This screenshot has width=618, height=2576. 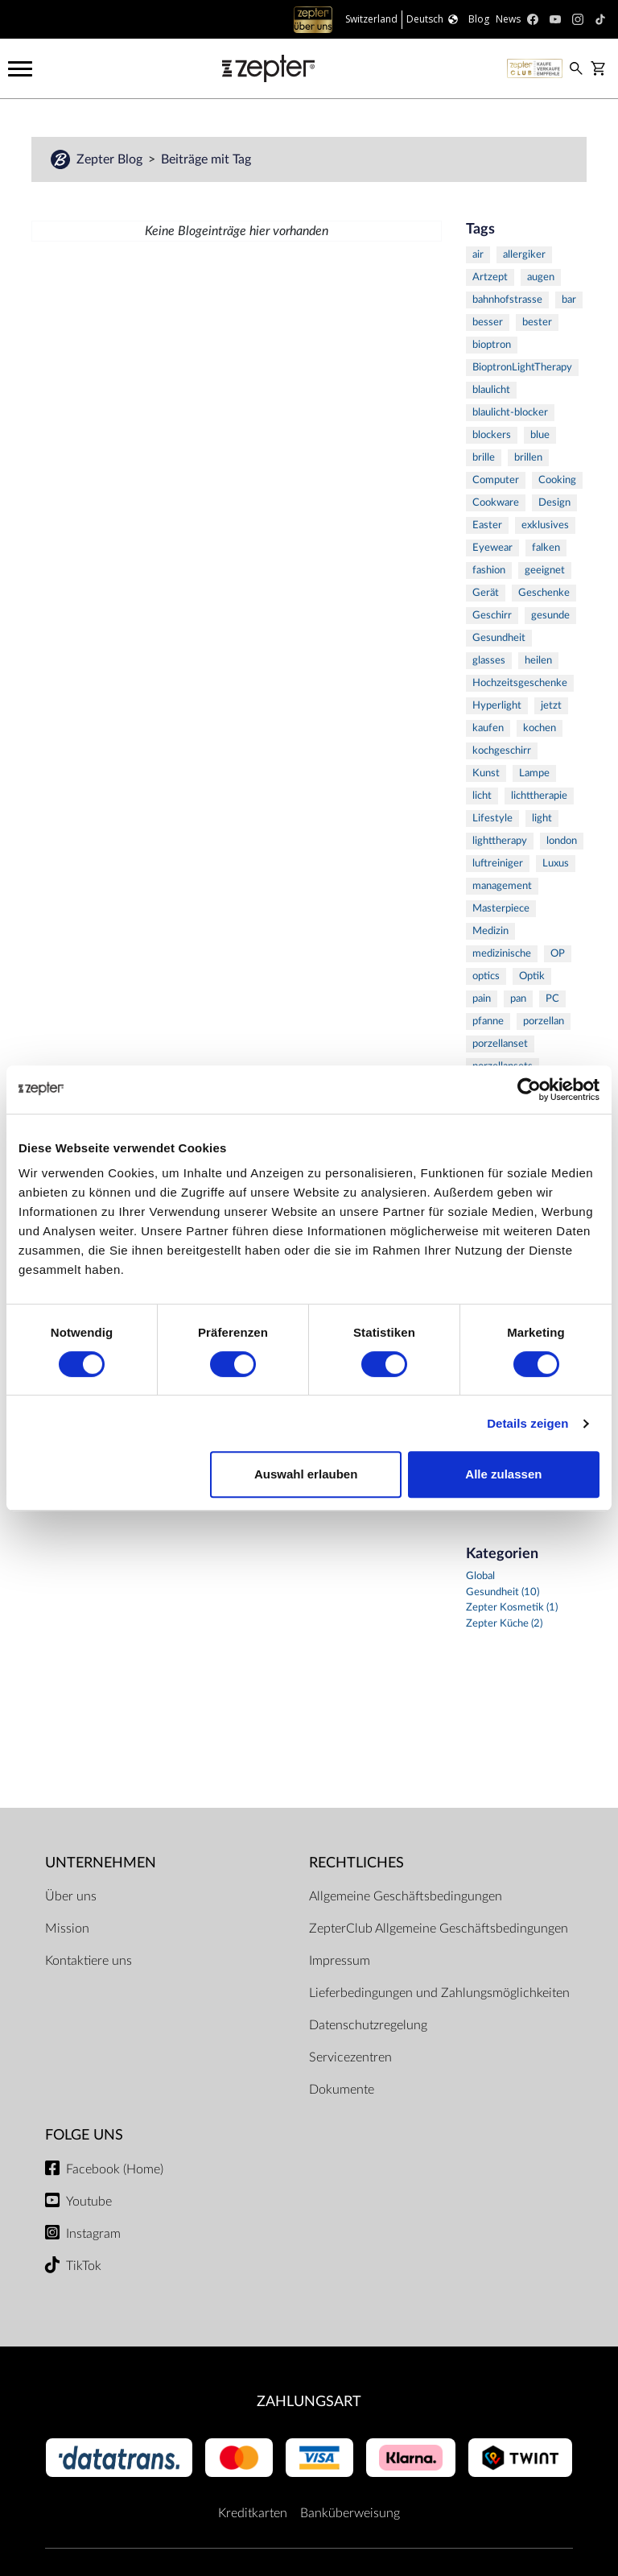 I want to click on PC, so click(x=552, y=999).